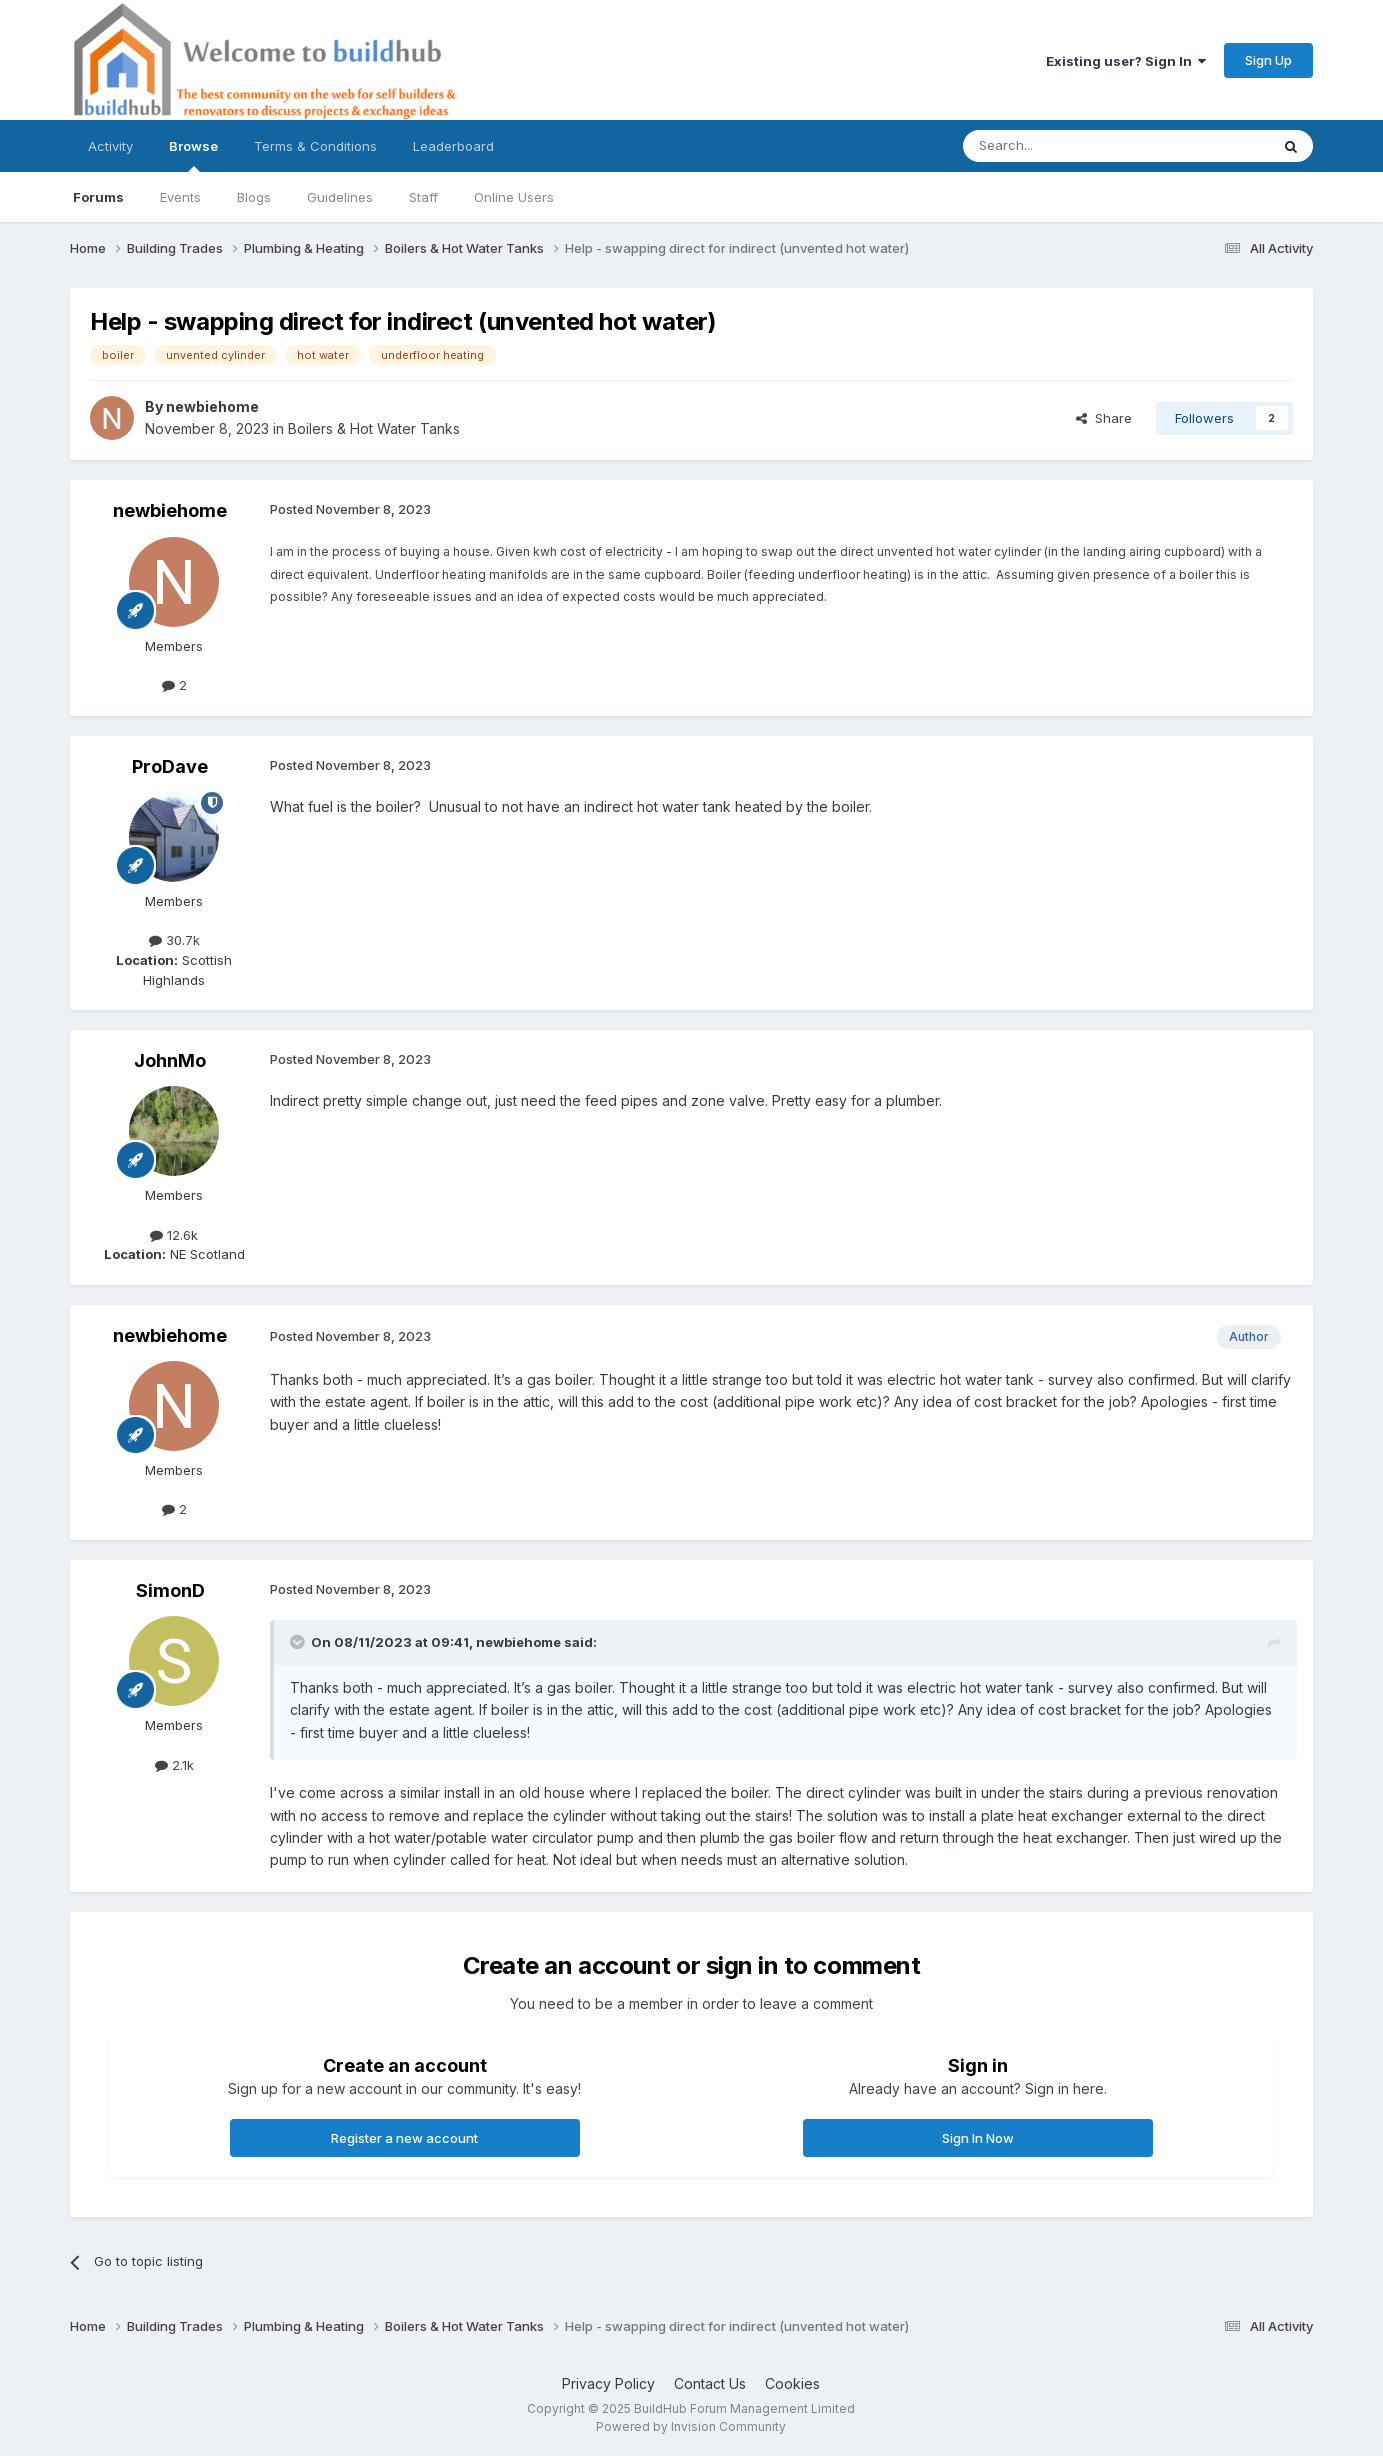 The height and width of the screenshot is (2456, 1383). Describe the element at coordinates (514, 197) in the screenshot. I see `Online Users` at that location.